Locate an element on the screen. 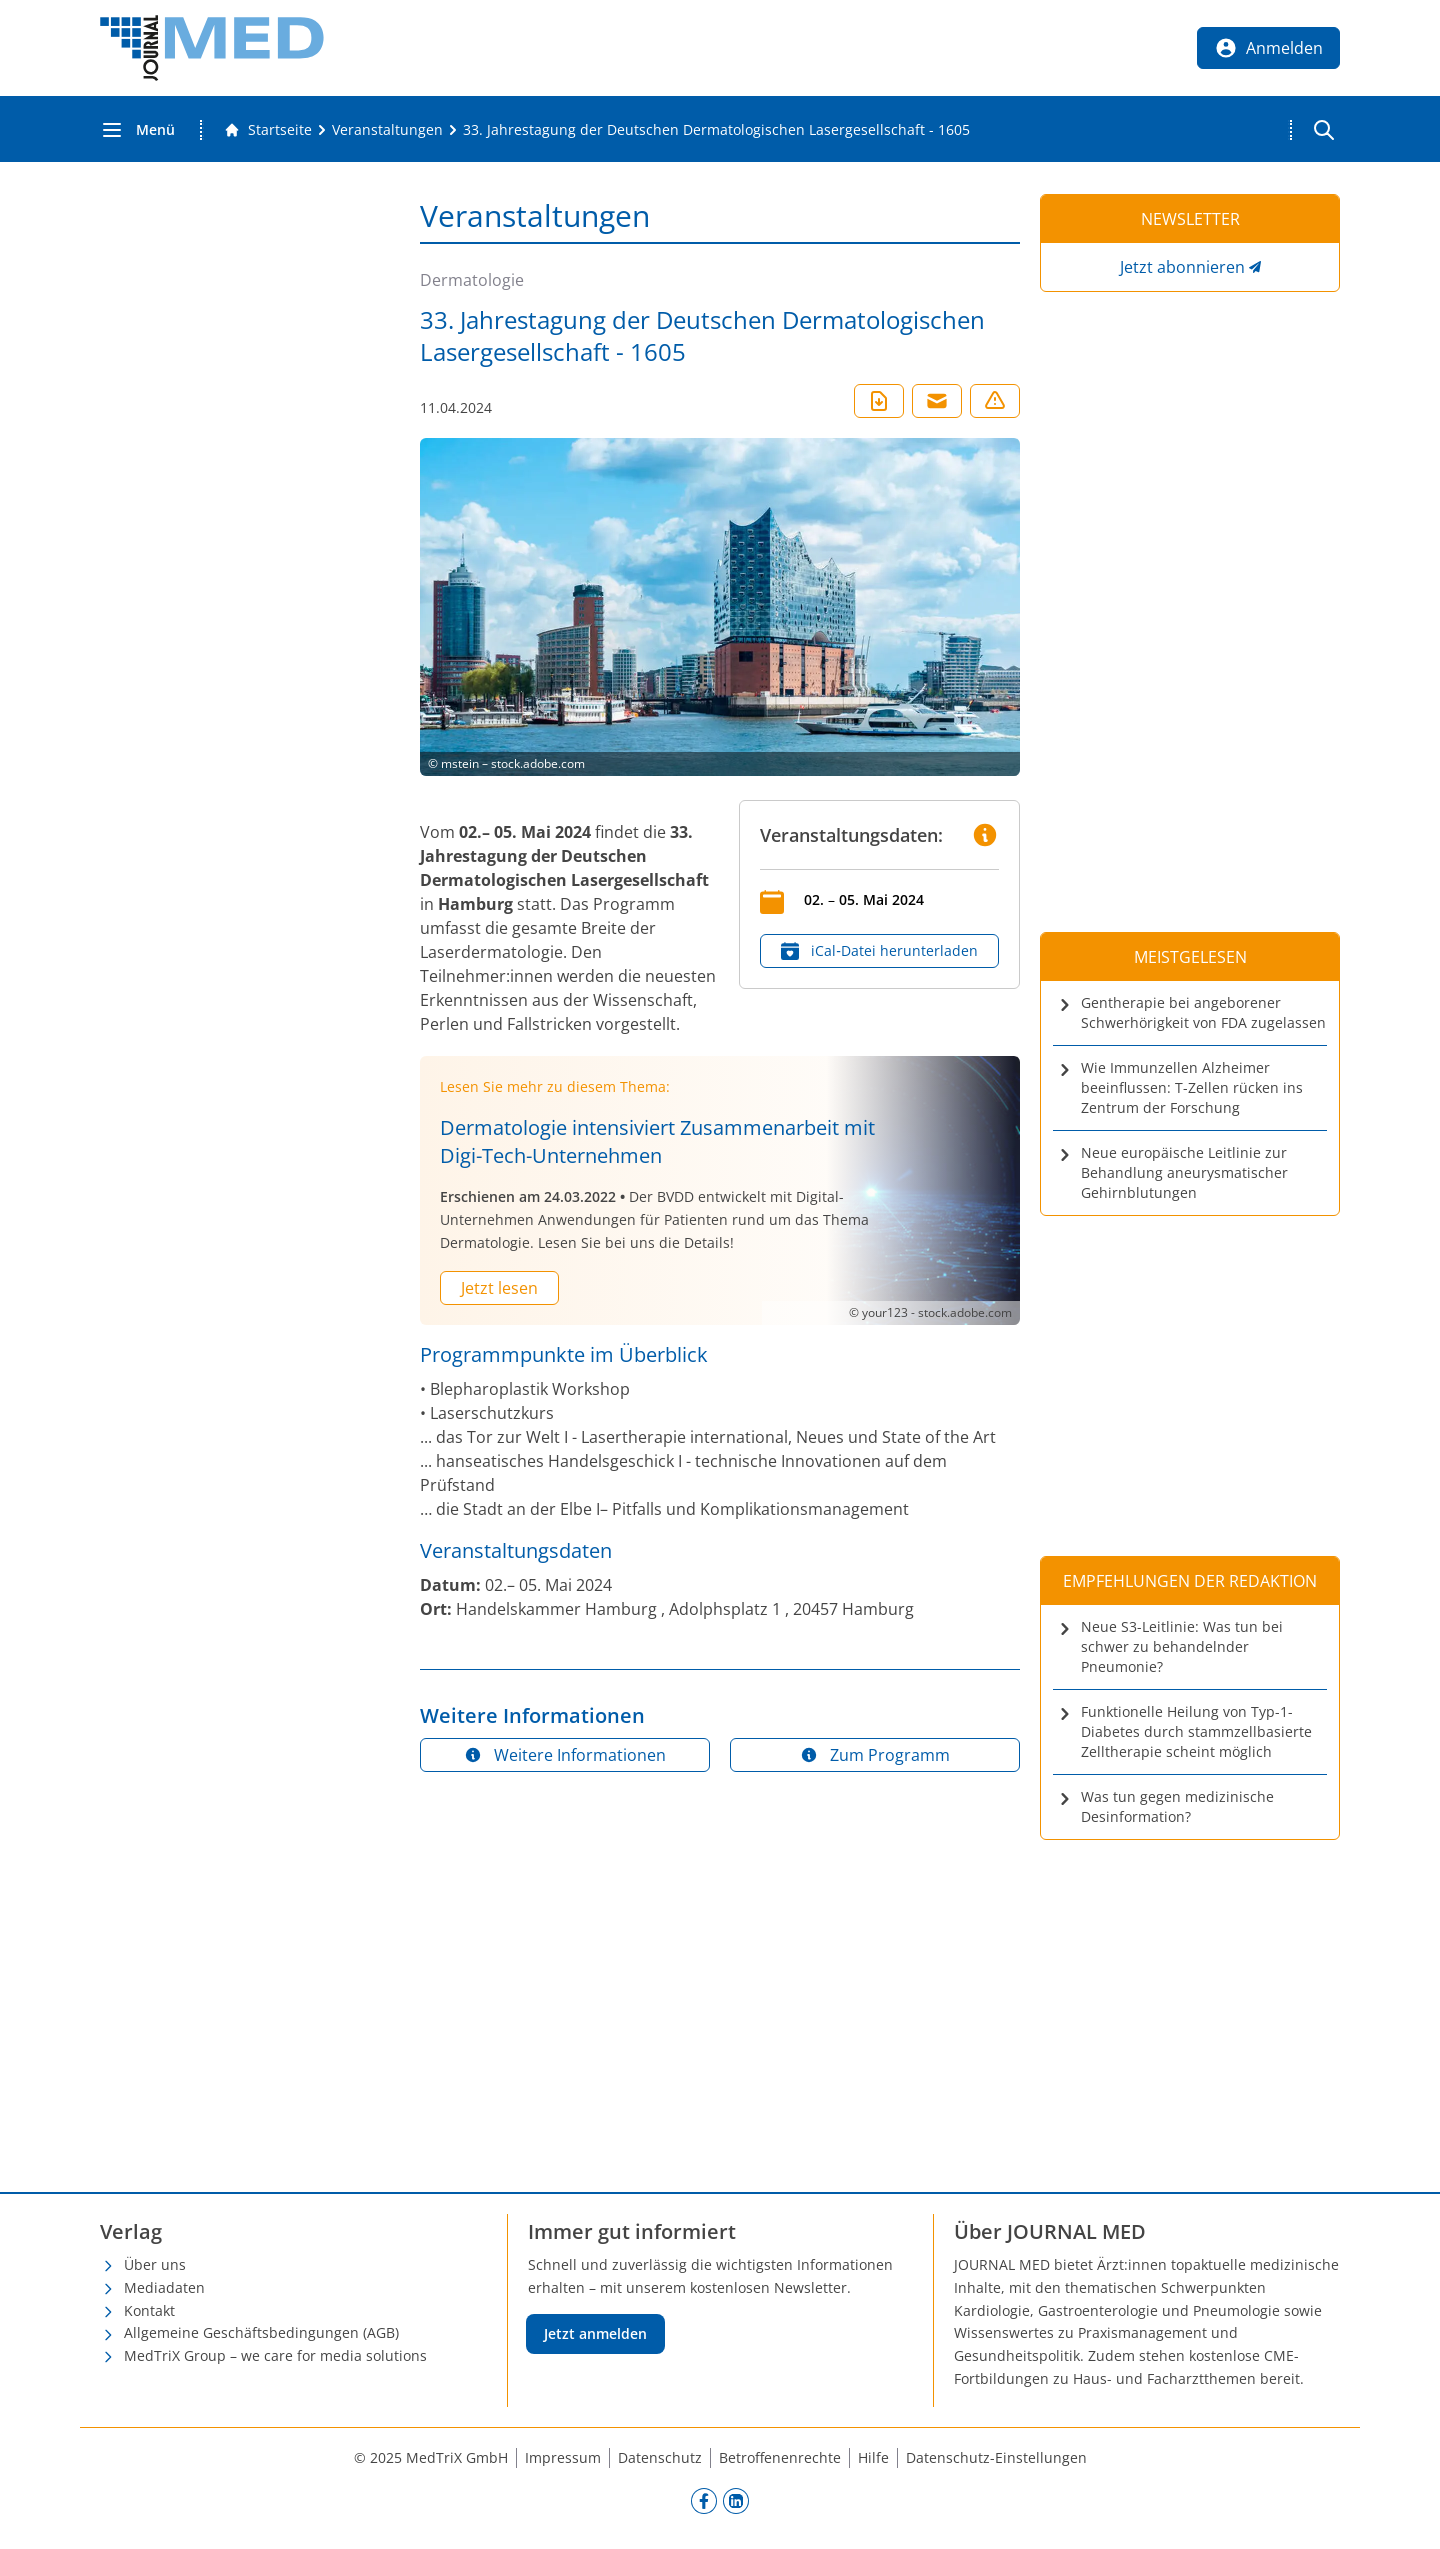 This screenshot has height=2549, width=1440. [Gehe zur Startseite] is located at coordinates (268, 130).